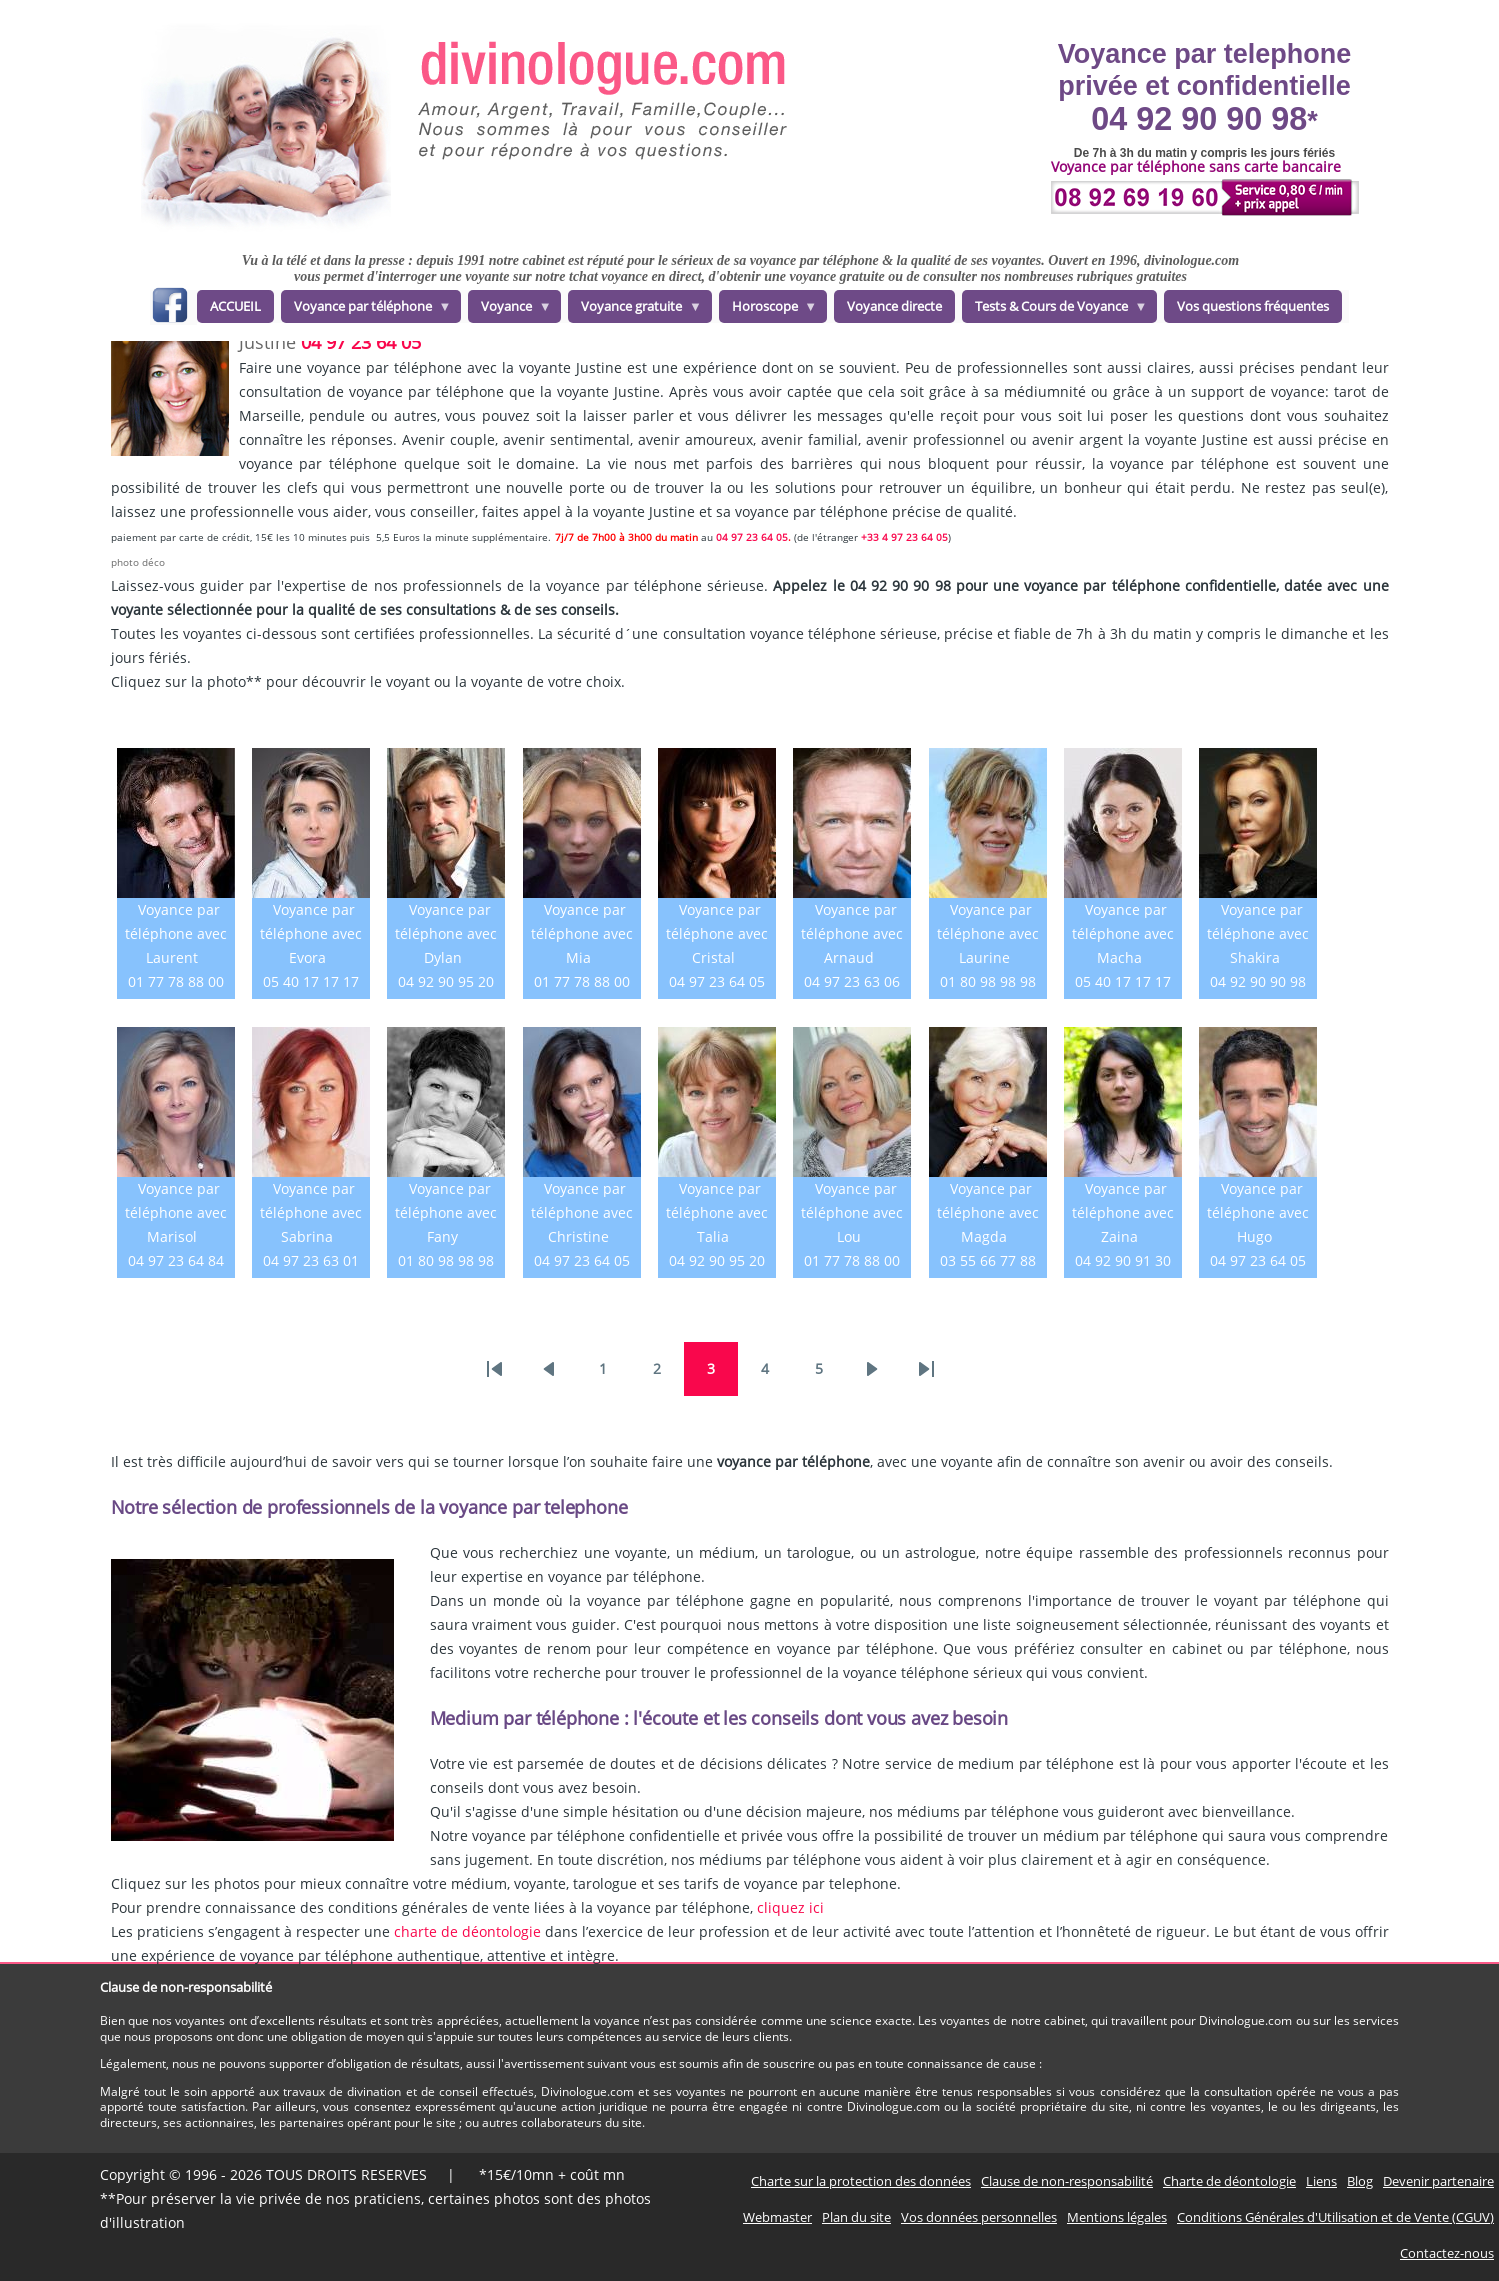 This screenshot has height=2281, width=1499. What do you see at coordinates (1321, 2181) in the screenshot?
I see `Liens` at bounding box center [1321, 2181].